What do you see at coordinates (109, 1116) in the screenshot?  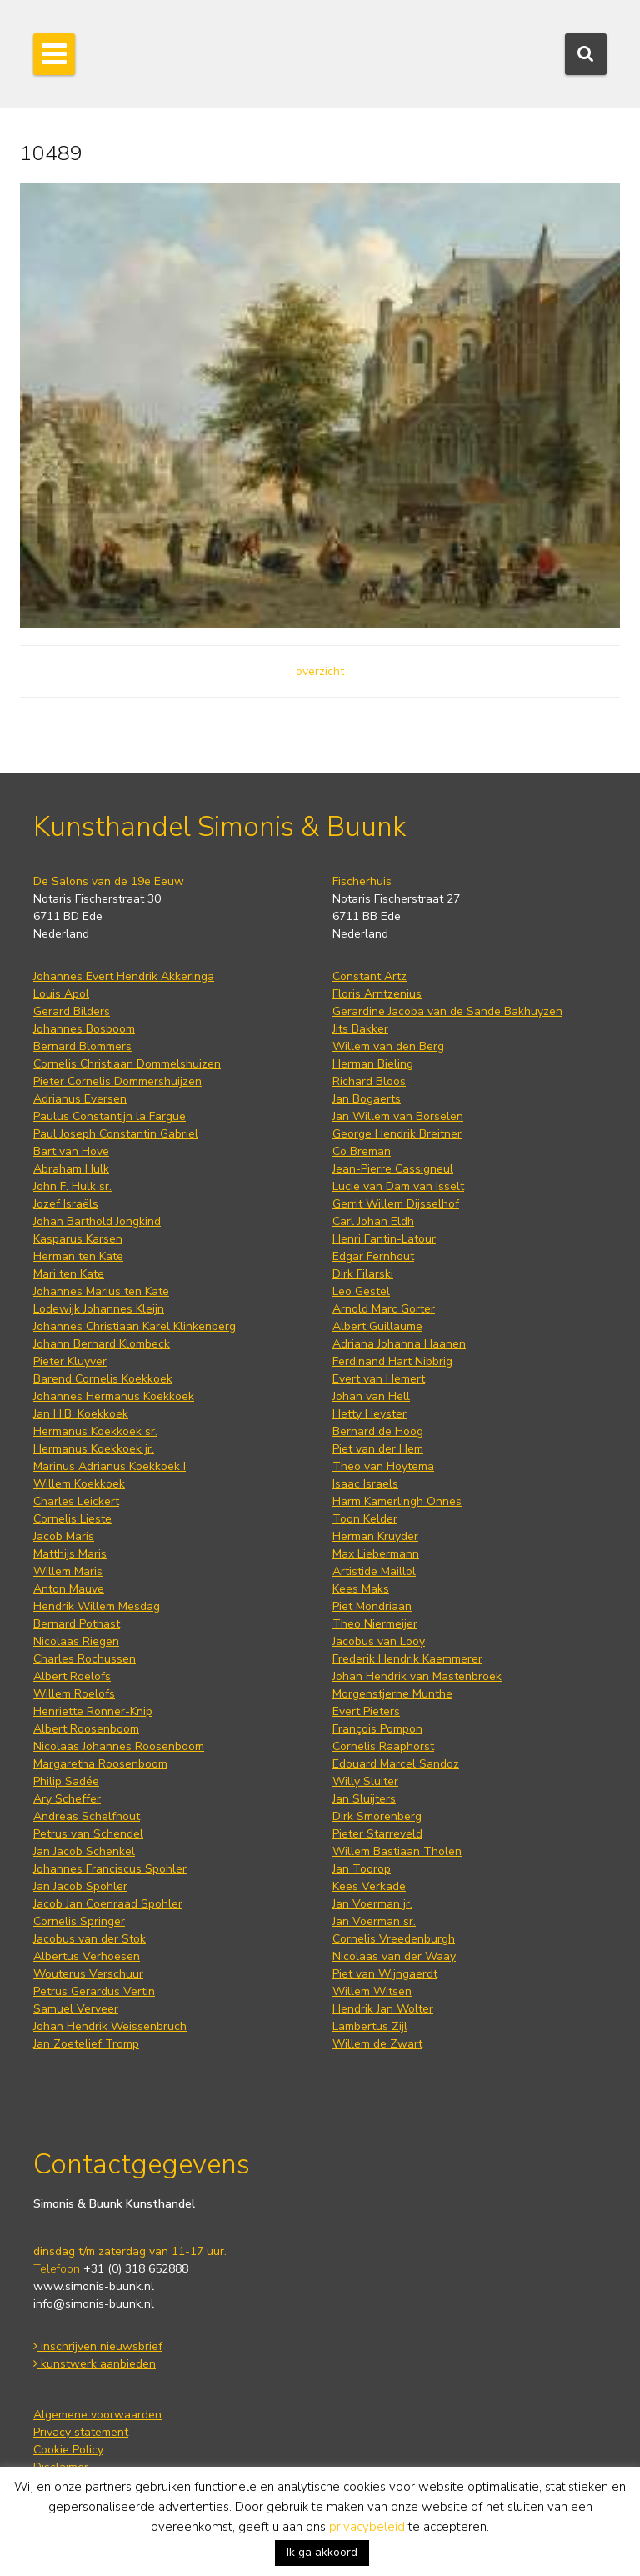 I see `Paulus Constantijn la Fargue` at bounding box center [109, 1116].